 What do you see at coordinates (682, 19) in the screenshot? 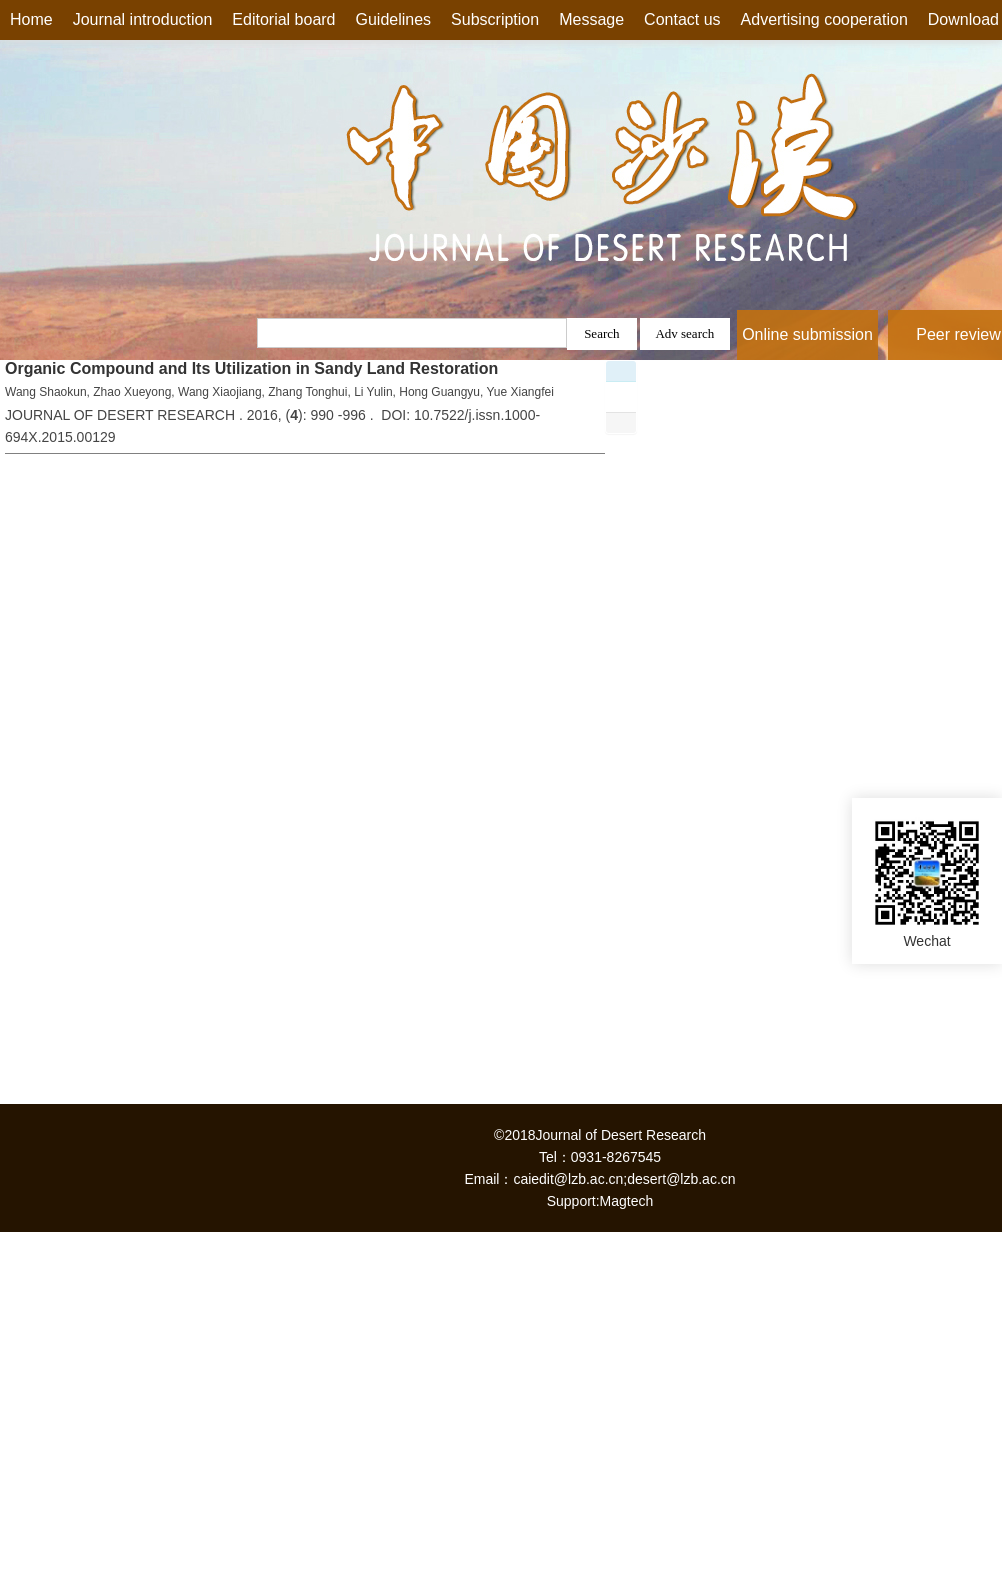
I see `Contact us` at bounding box center [682, 19].